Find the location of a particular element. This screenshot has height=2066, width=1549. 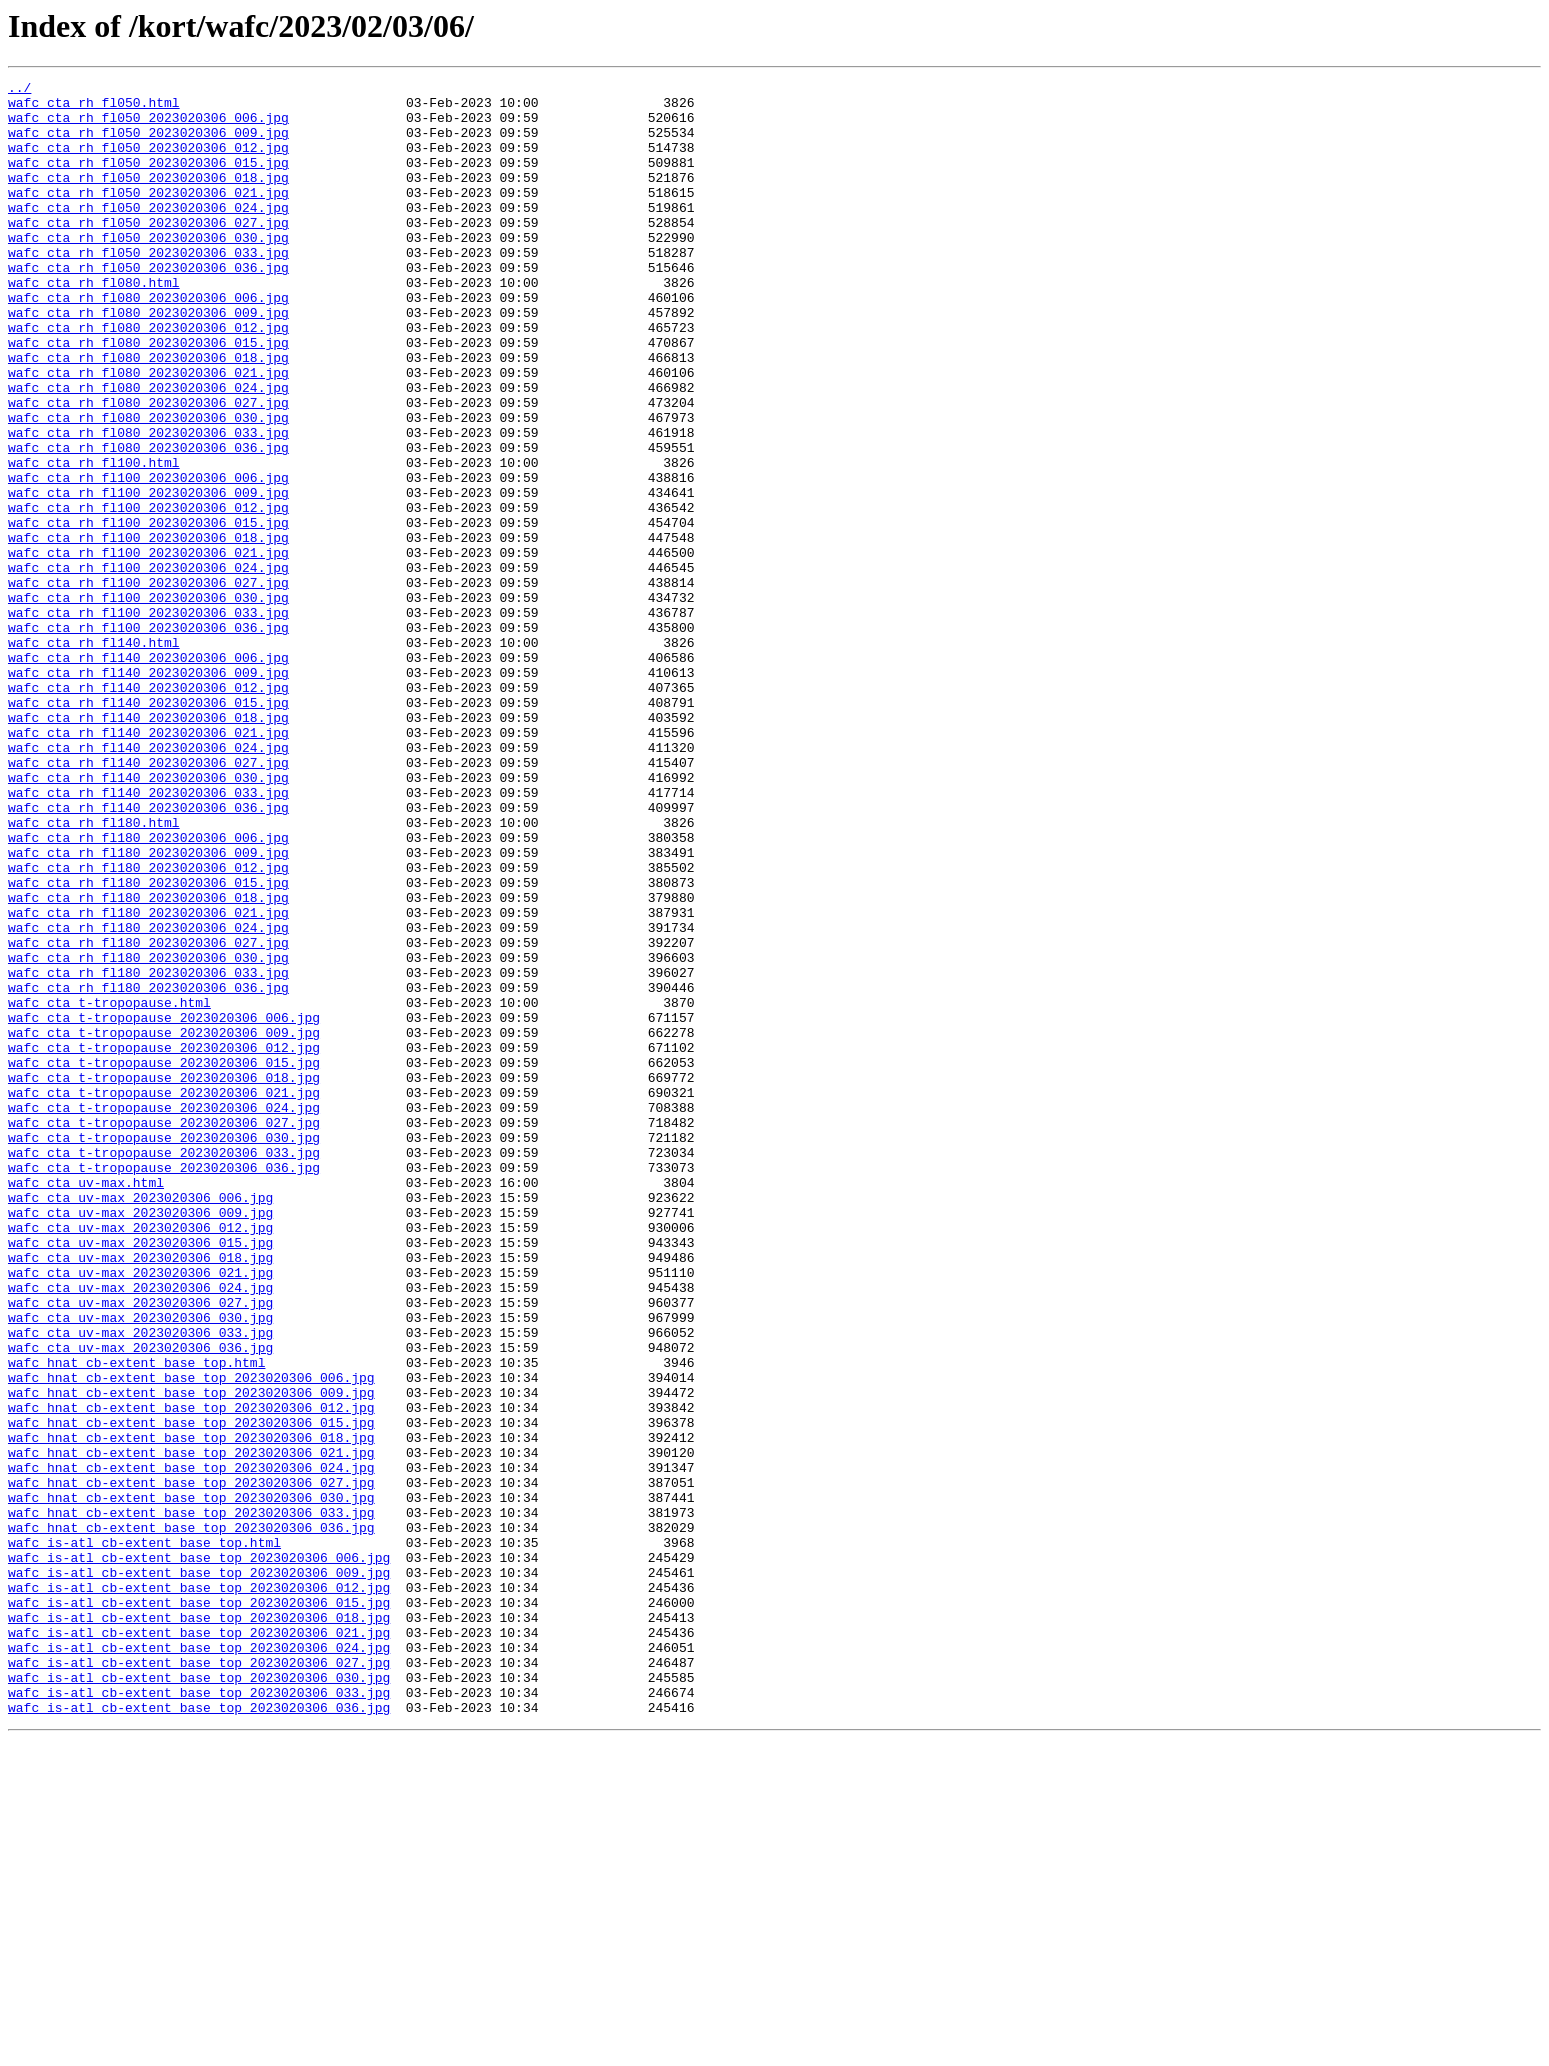

wafc_cta_rh_fl100_2023020306_012.jpg is located at coordinates (148, 594).